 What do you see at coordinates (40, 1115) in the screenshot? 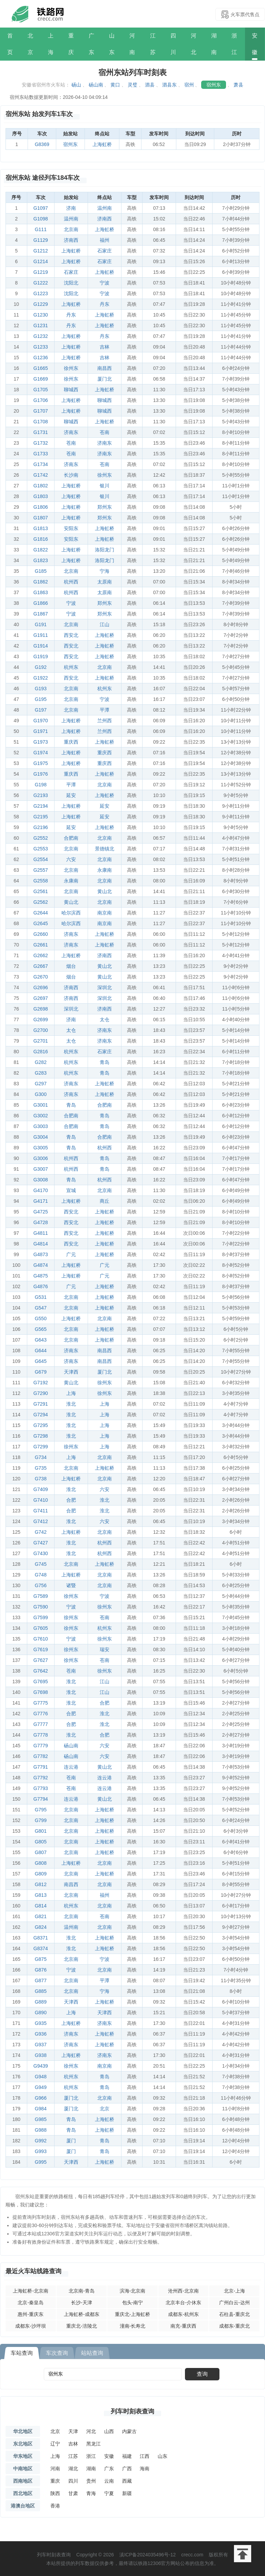
I see `G3002` at bounding box center [40, 1115].